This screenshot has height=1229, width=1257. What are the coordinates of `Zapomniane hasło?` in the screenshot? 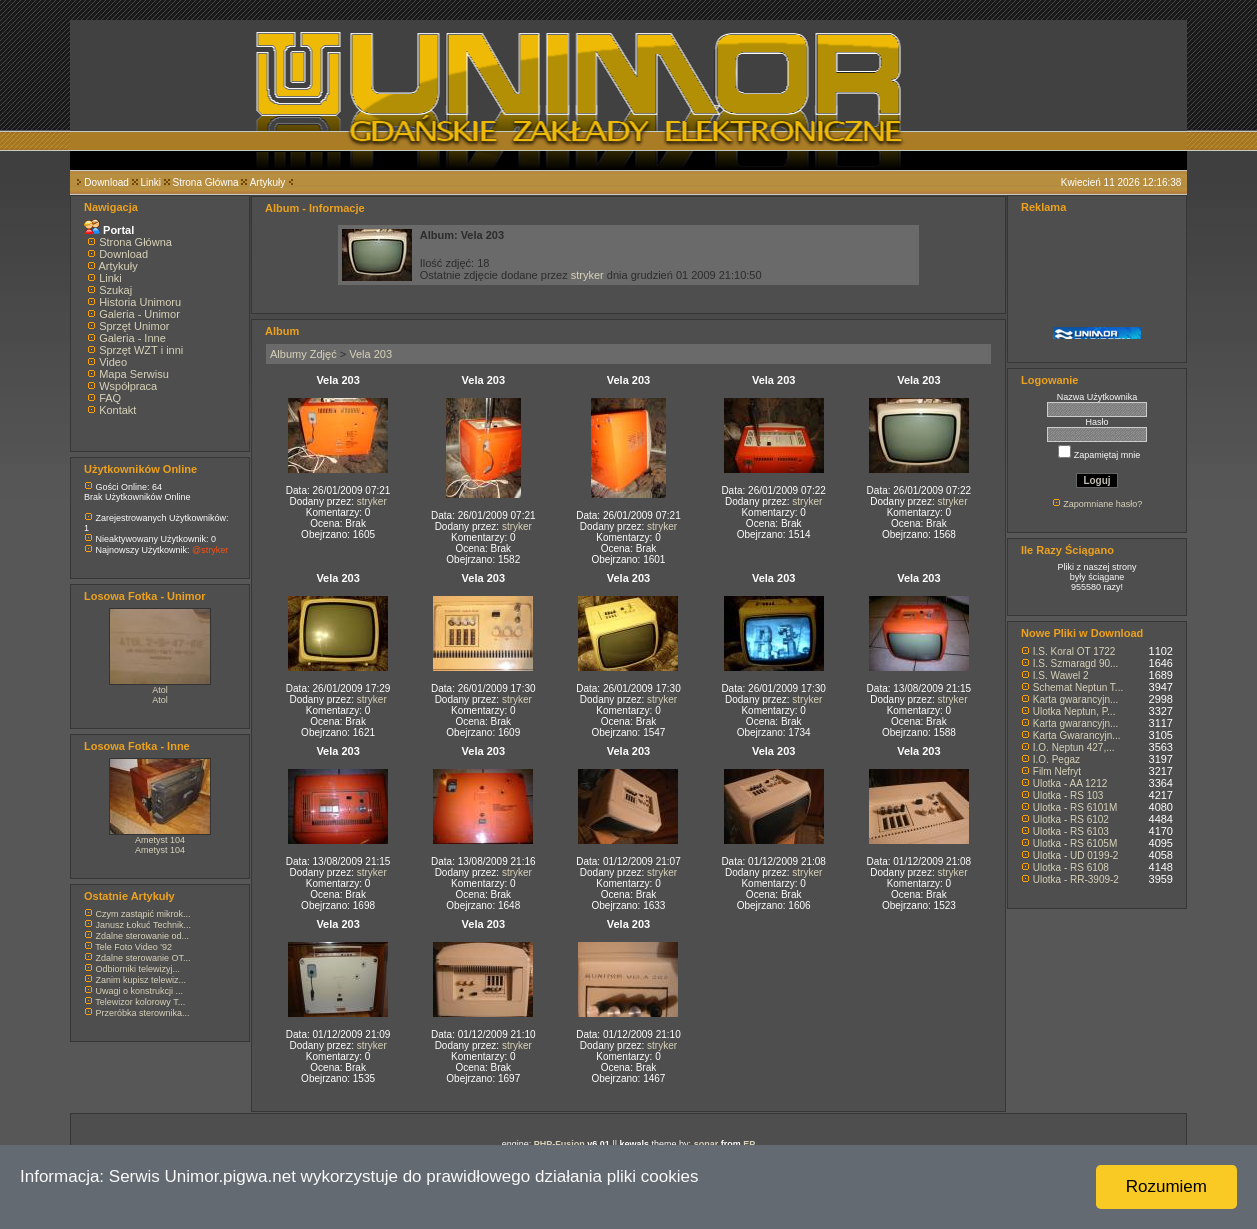 It's located at (1102, 504).